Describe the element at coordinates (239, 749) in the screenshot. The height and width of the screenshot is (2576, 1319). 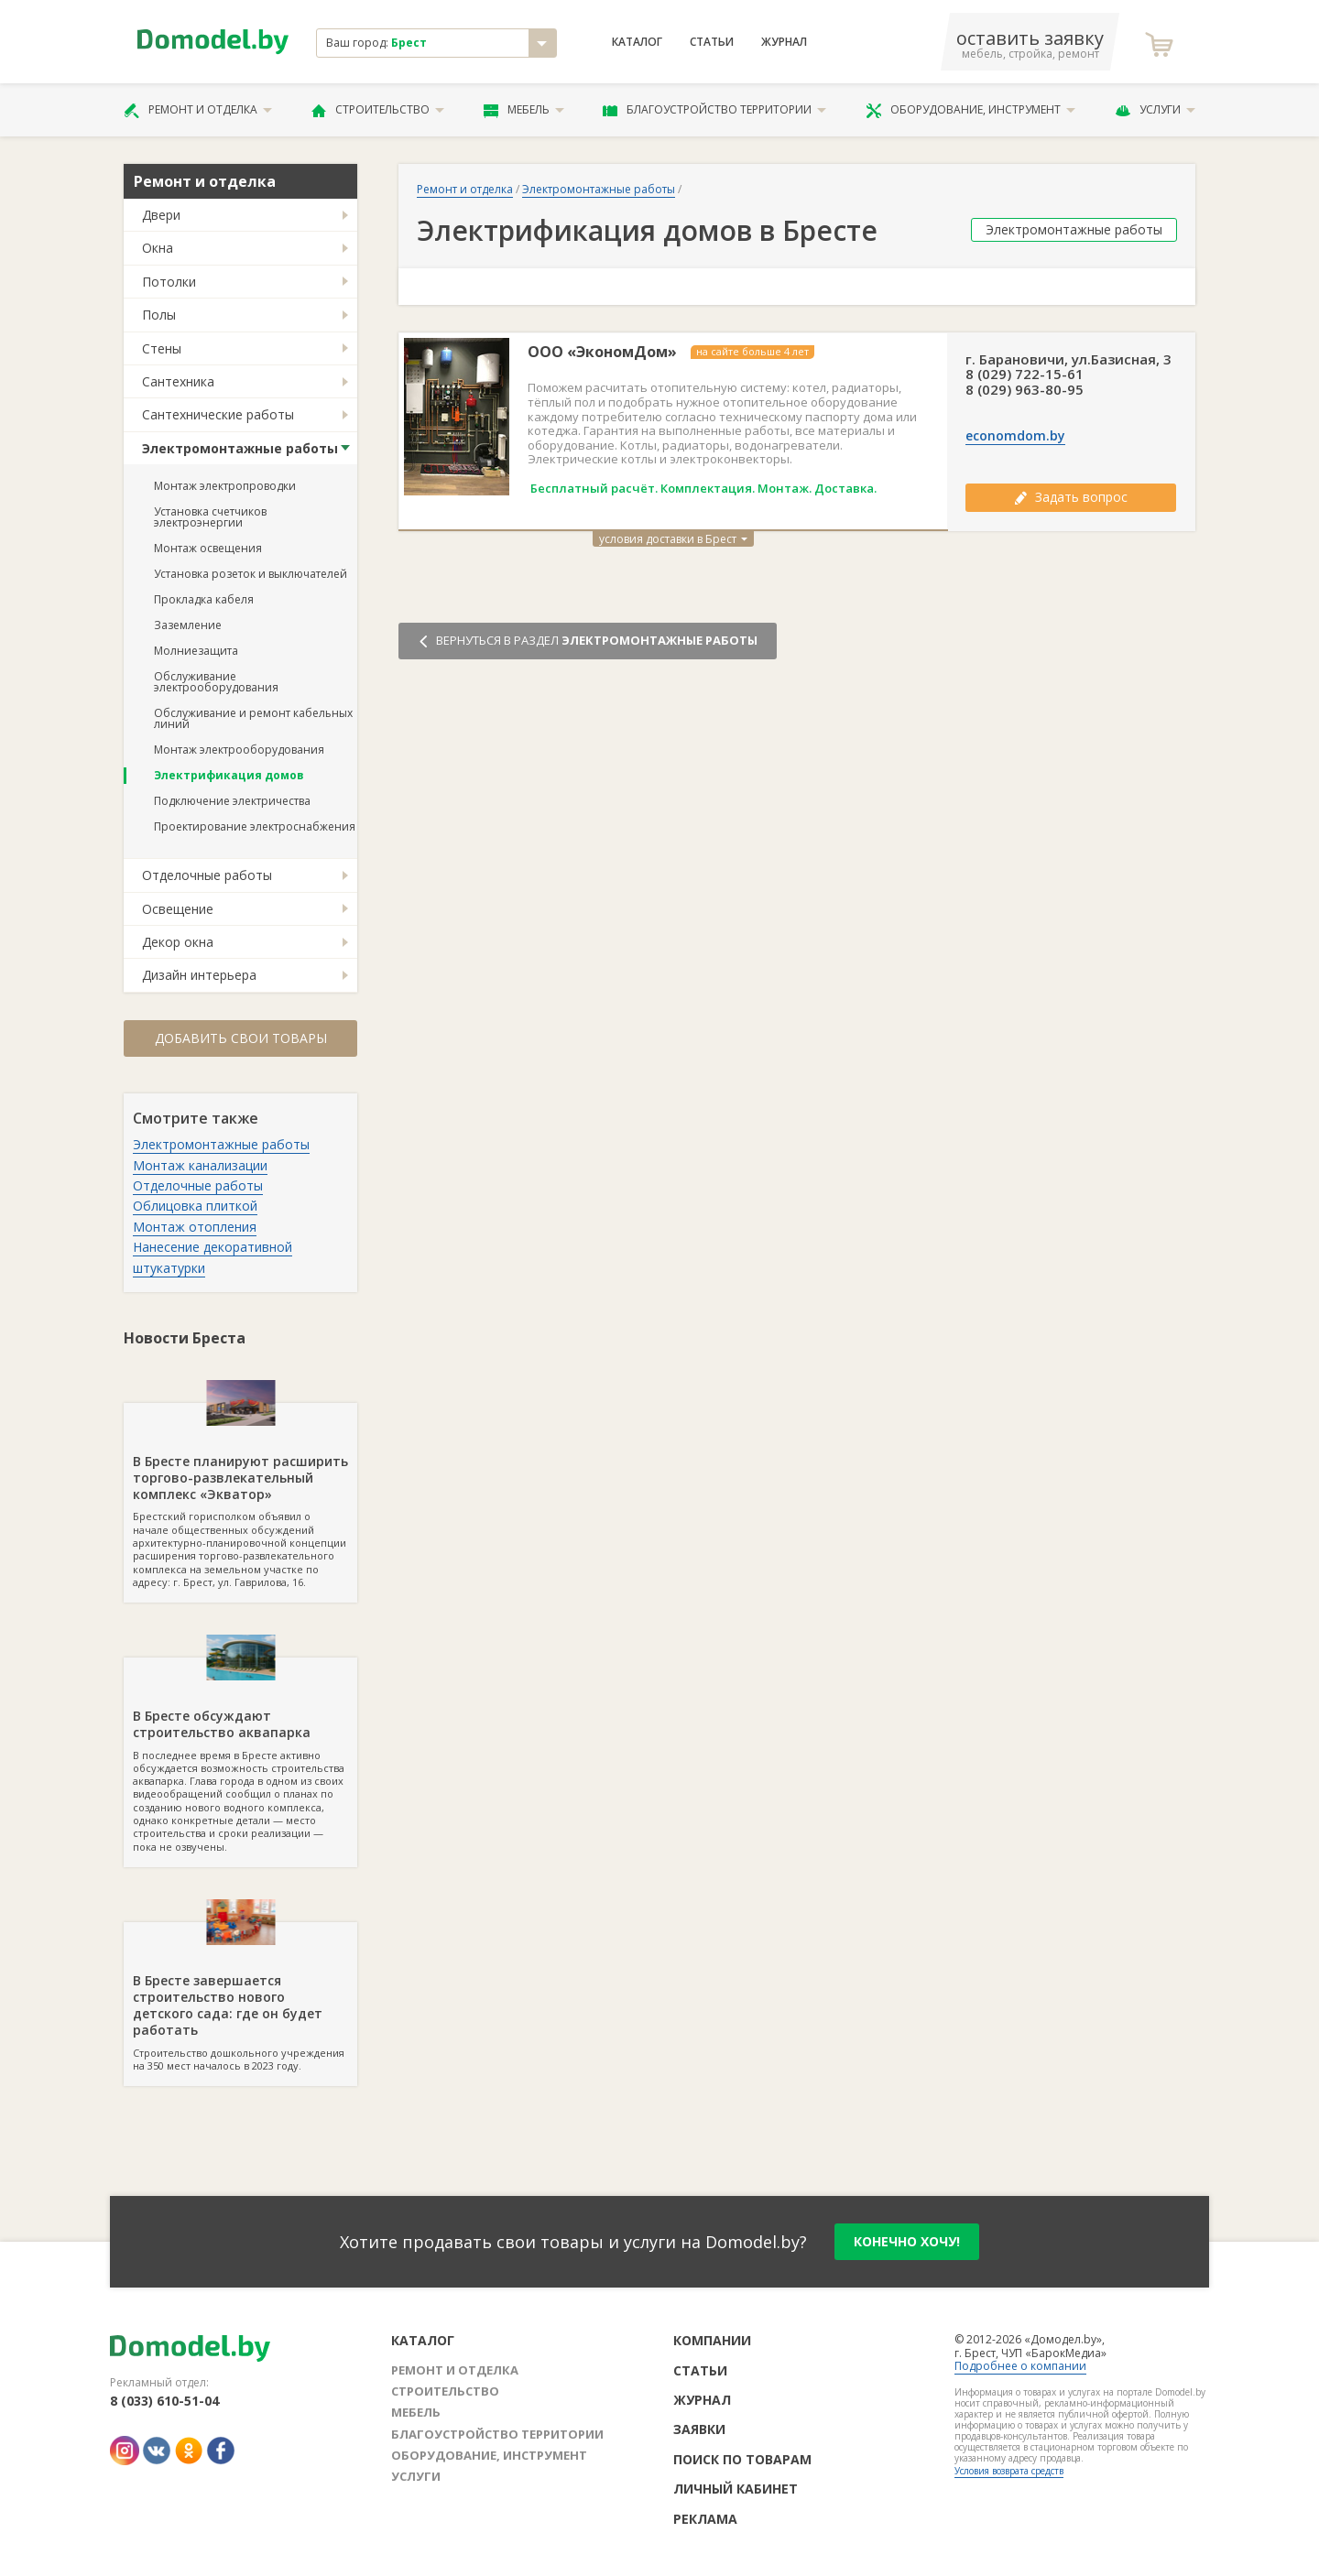
I see `Монтаж электрооборудования` at that location.